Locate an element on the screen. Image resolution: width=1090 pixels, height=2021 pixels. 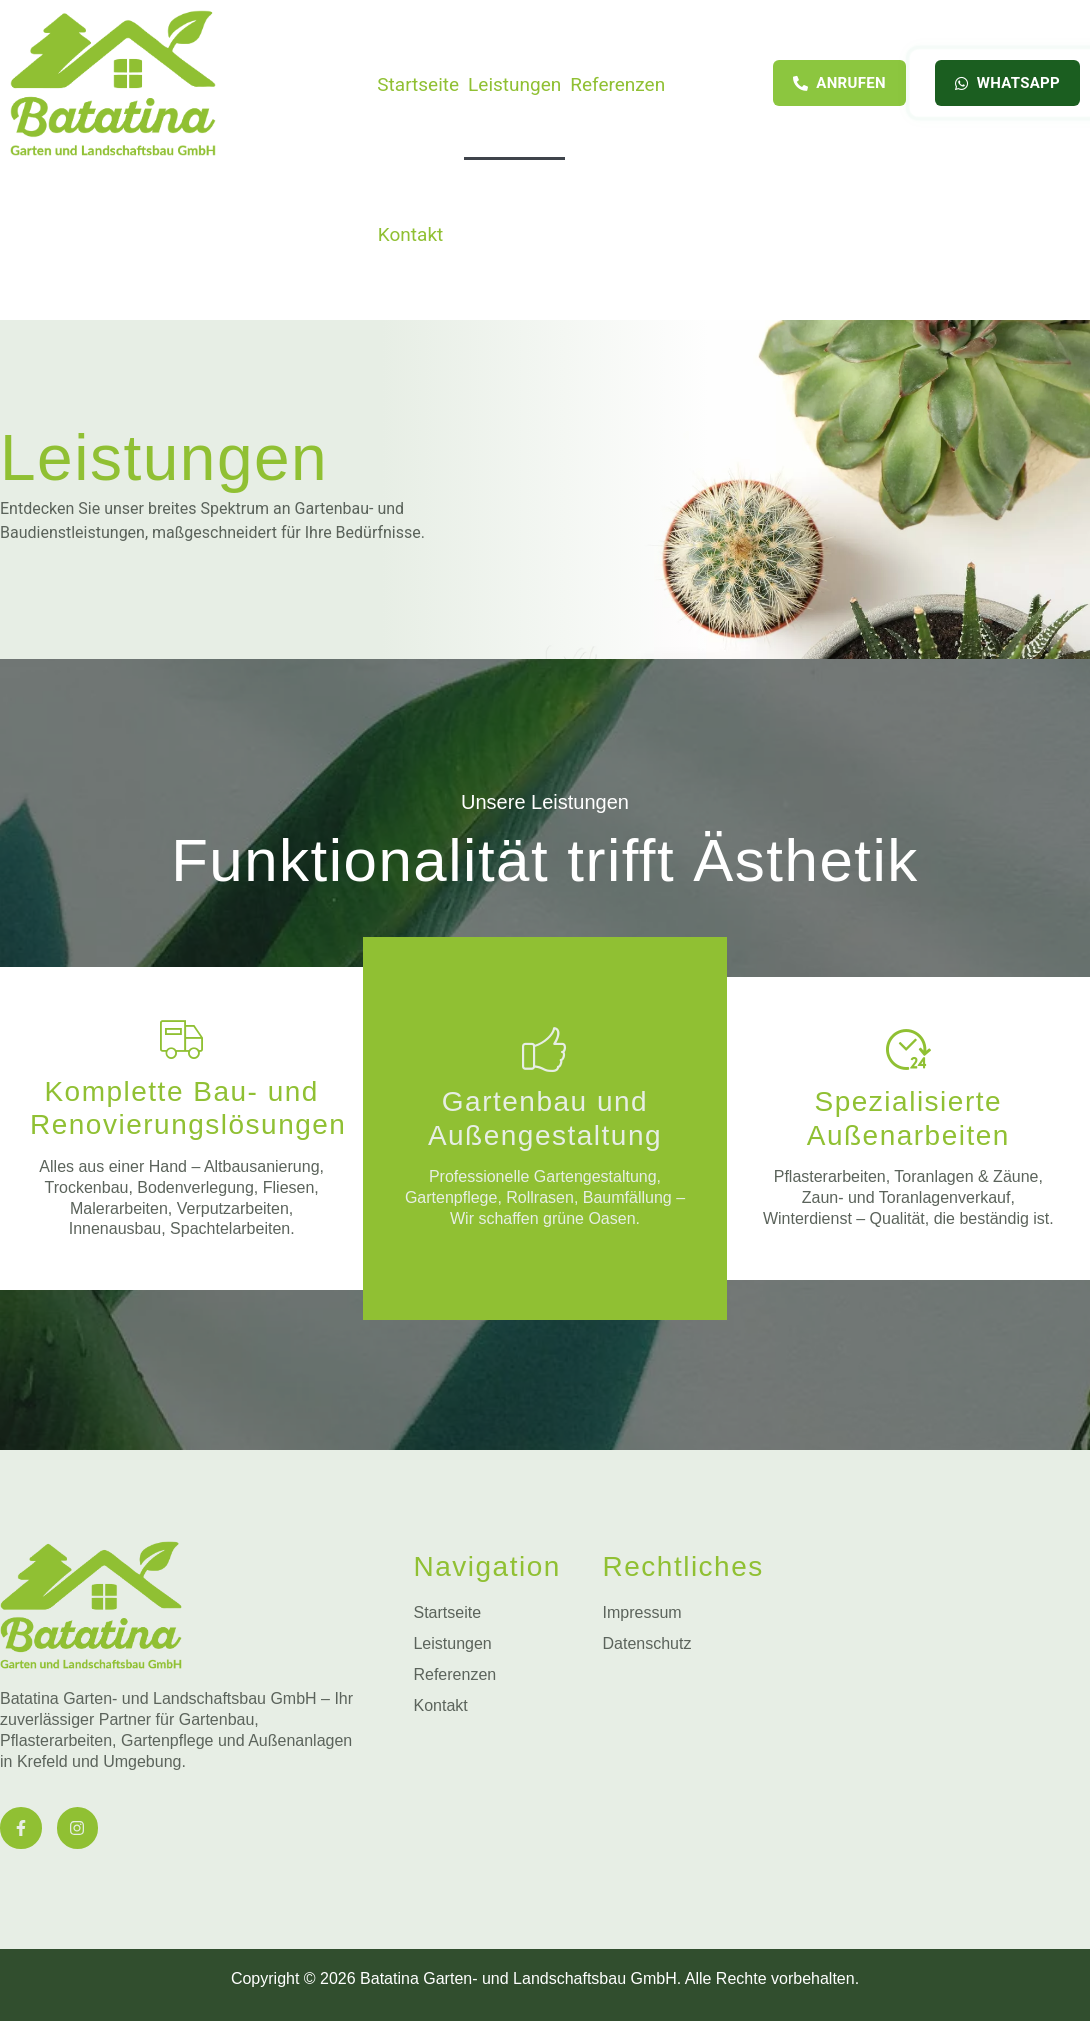
Referenzen is located at coordinates (617, 84).